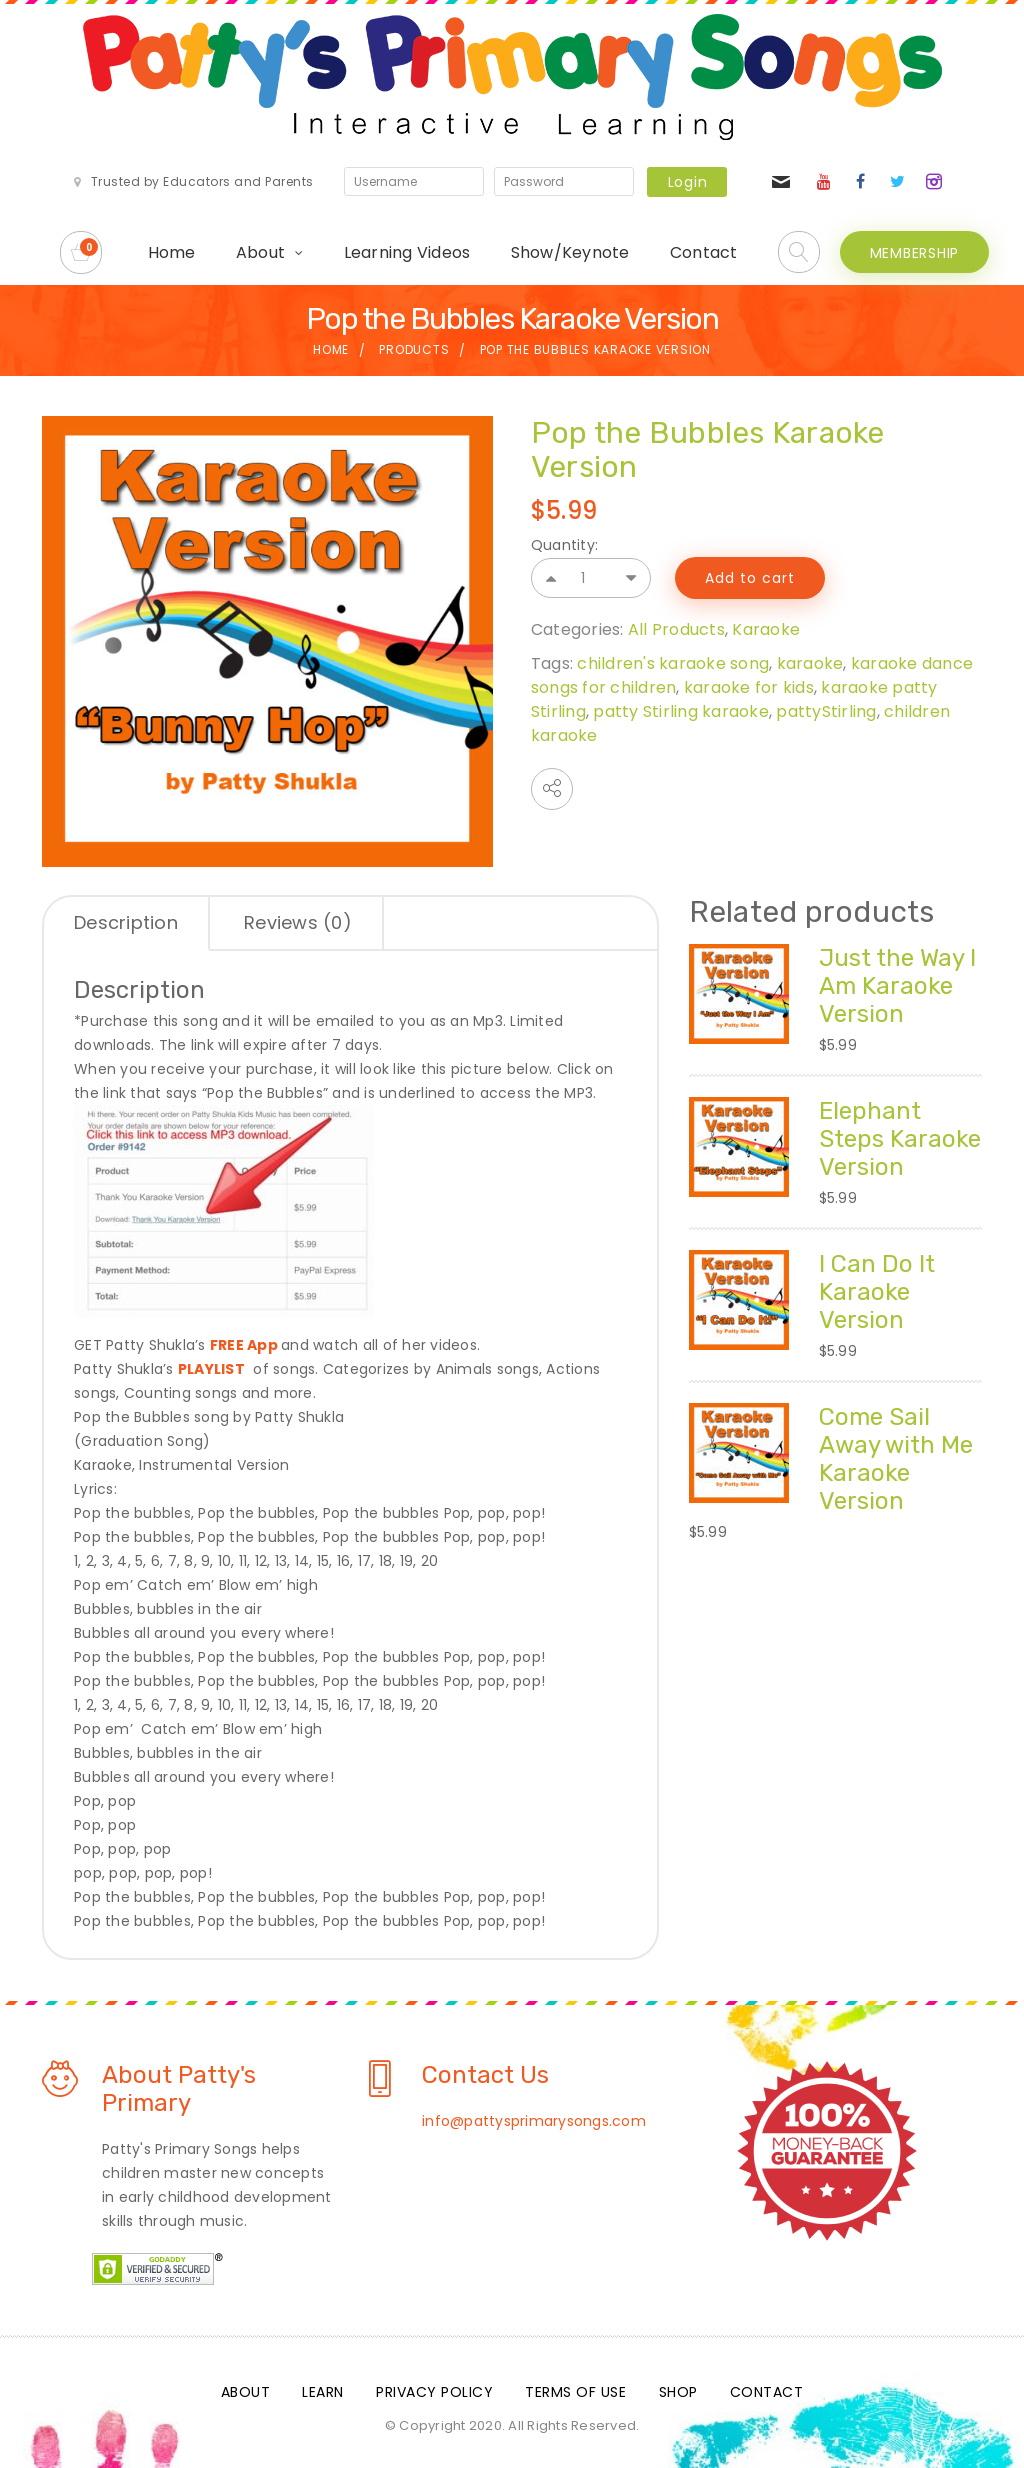 Image resolution: width=1024 pixels, height=2468 pixels. Describe the element at coordinates (678, 2392) in the screenshot. I see `Shop` at that location.